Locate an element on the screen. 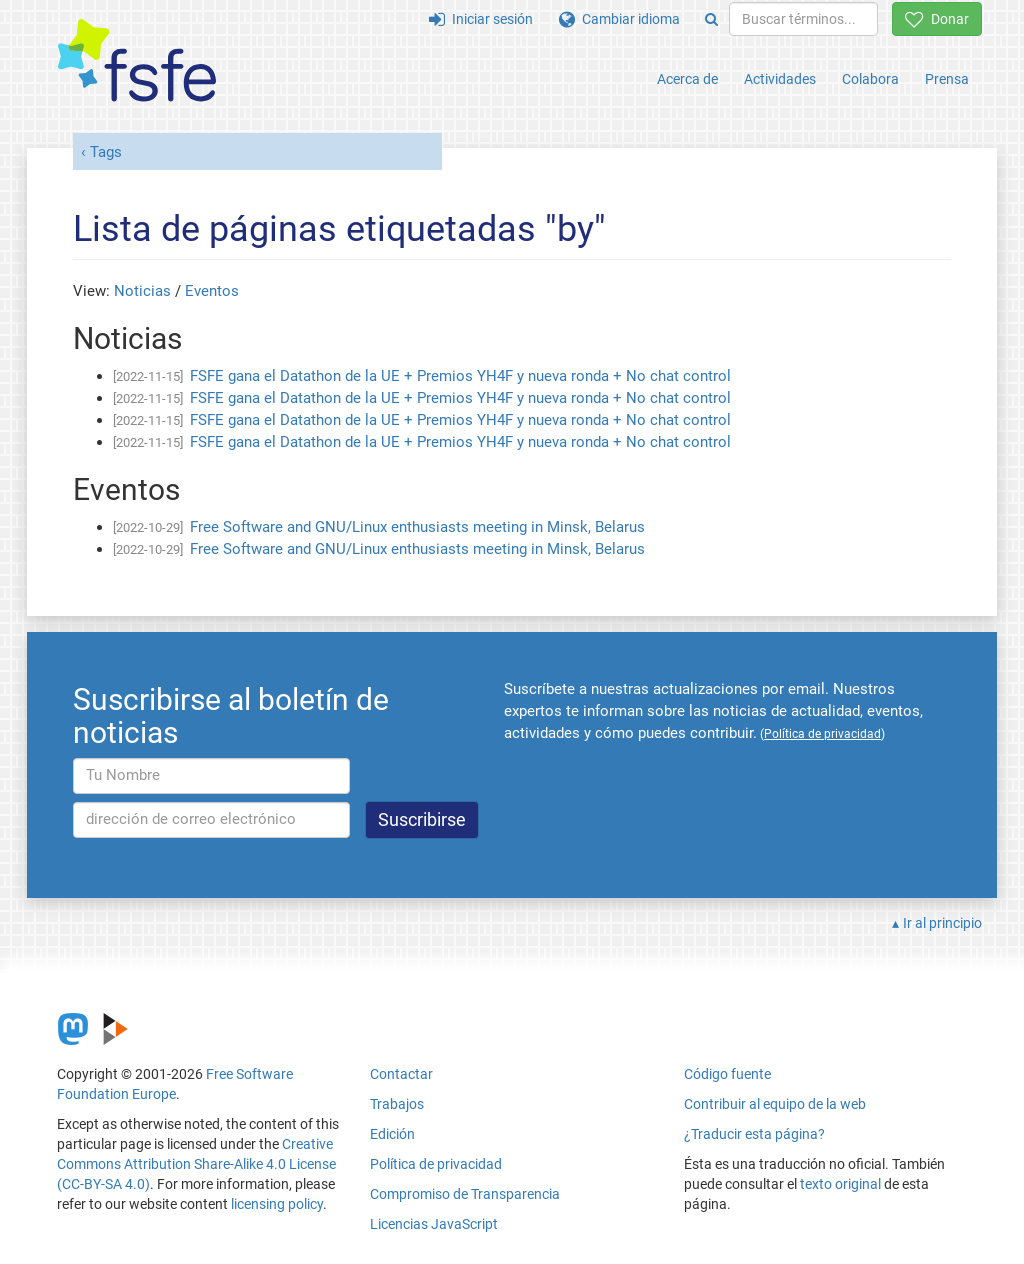  Tags is located at coordinates (106, 152).